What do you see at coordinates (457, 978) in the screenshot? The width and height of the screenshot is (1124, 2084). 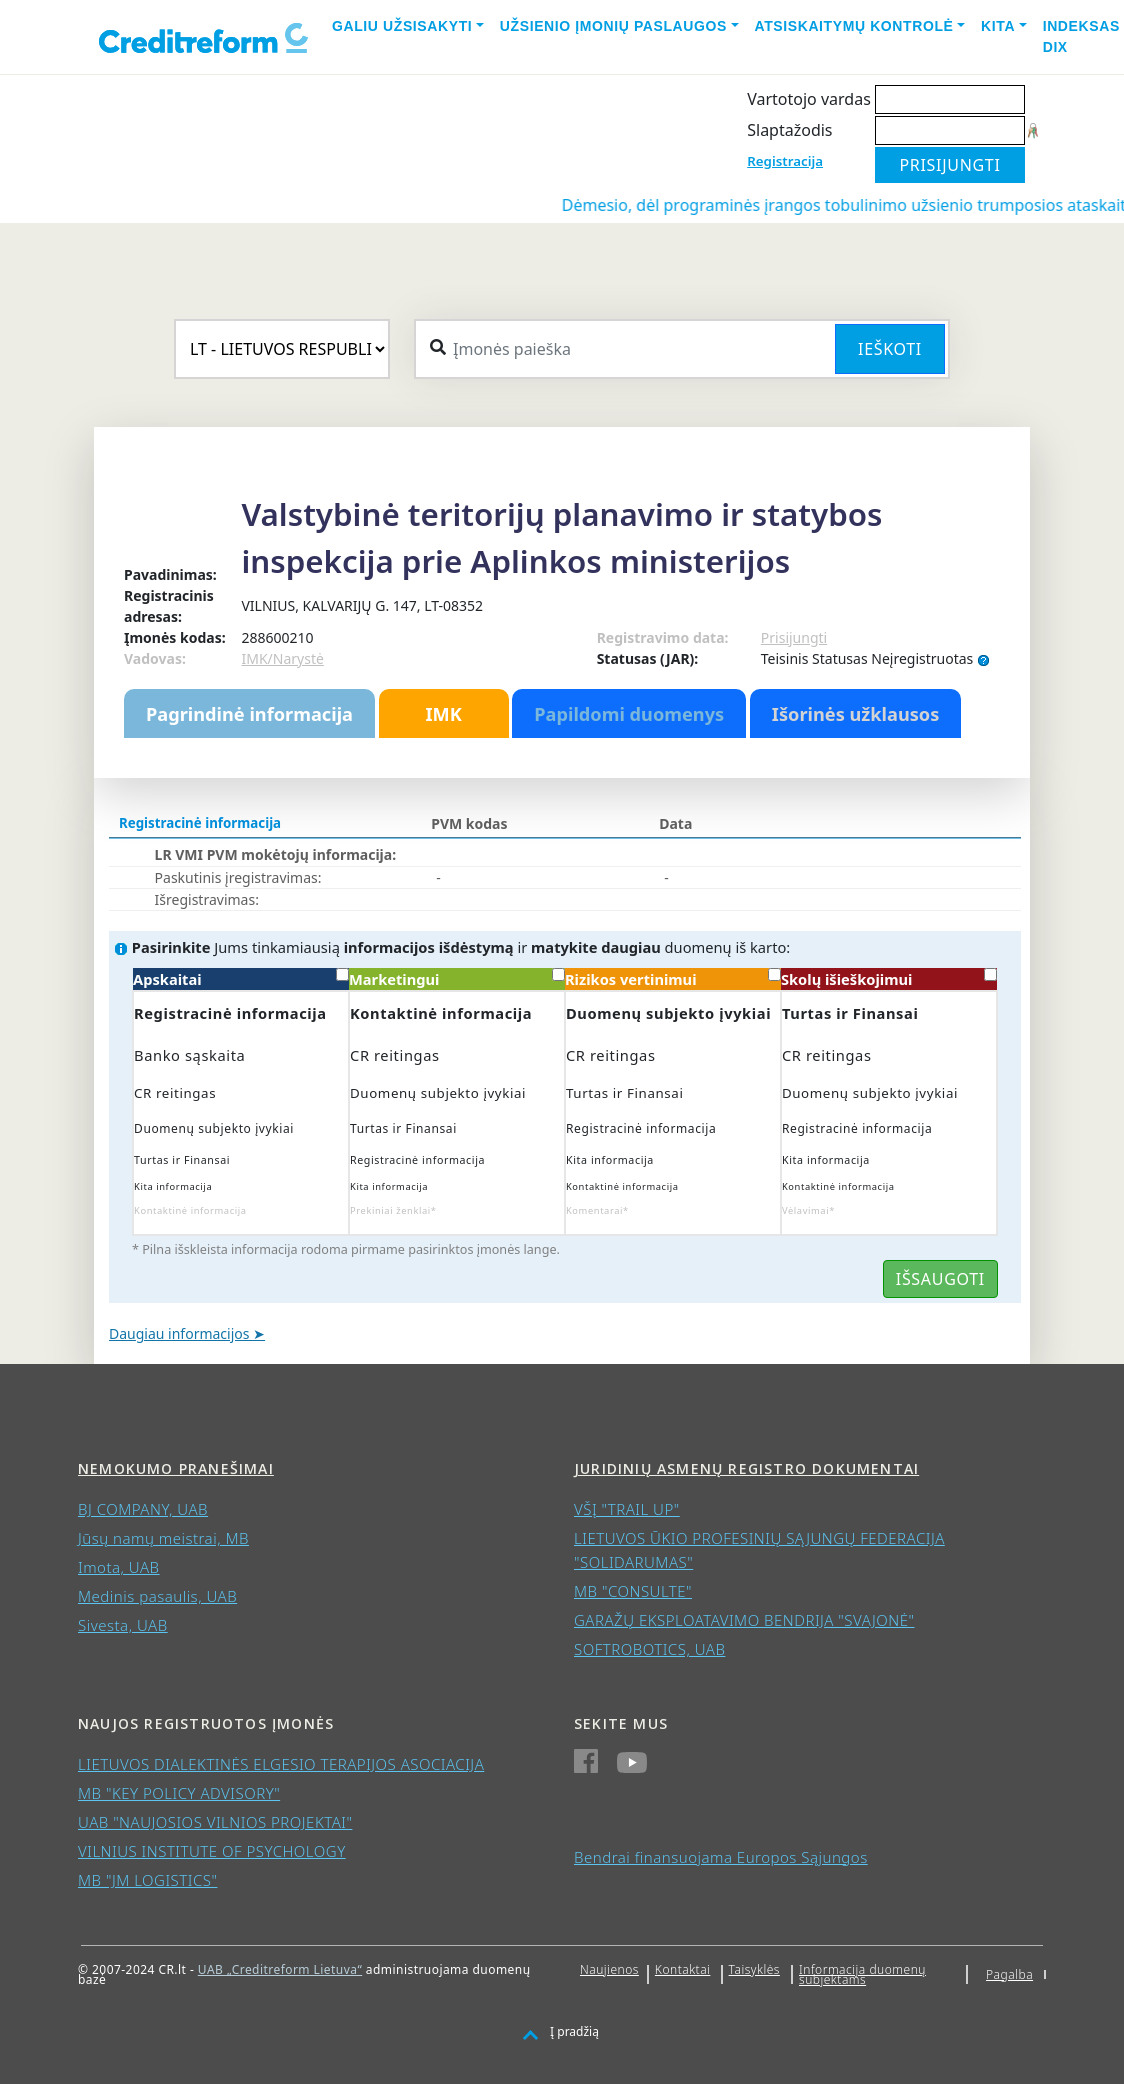 I see `Marketingui` at bounding box center [457, 978].